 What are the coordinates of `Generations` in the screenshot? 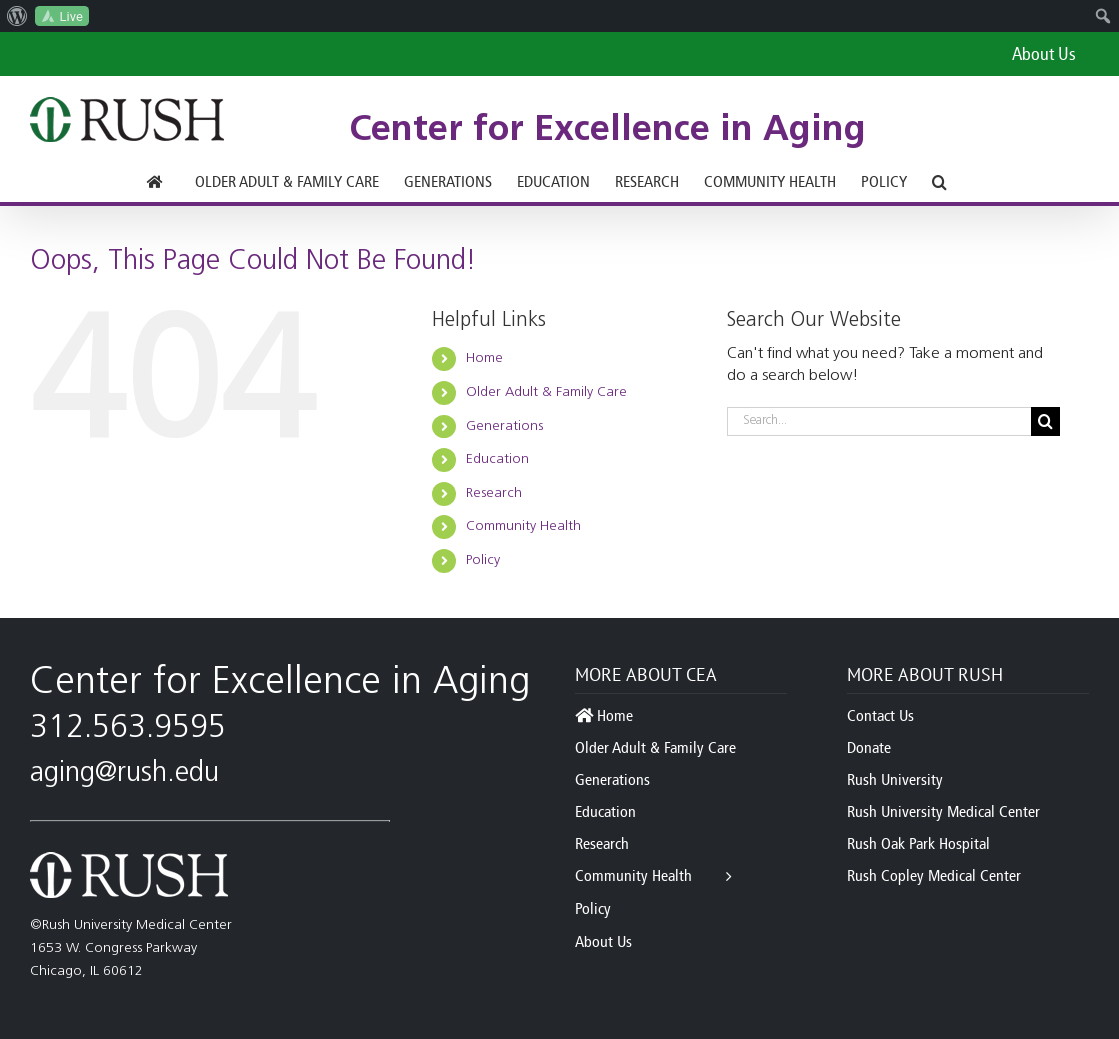 It's located at (504, 426).